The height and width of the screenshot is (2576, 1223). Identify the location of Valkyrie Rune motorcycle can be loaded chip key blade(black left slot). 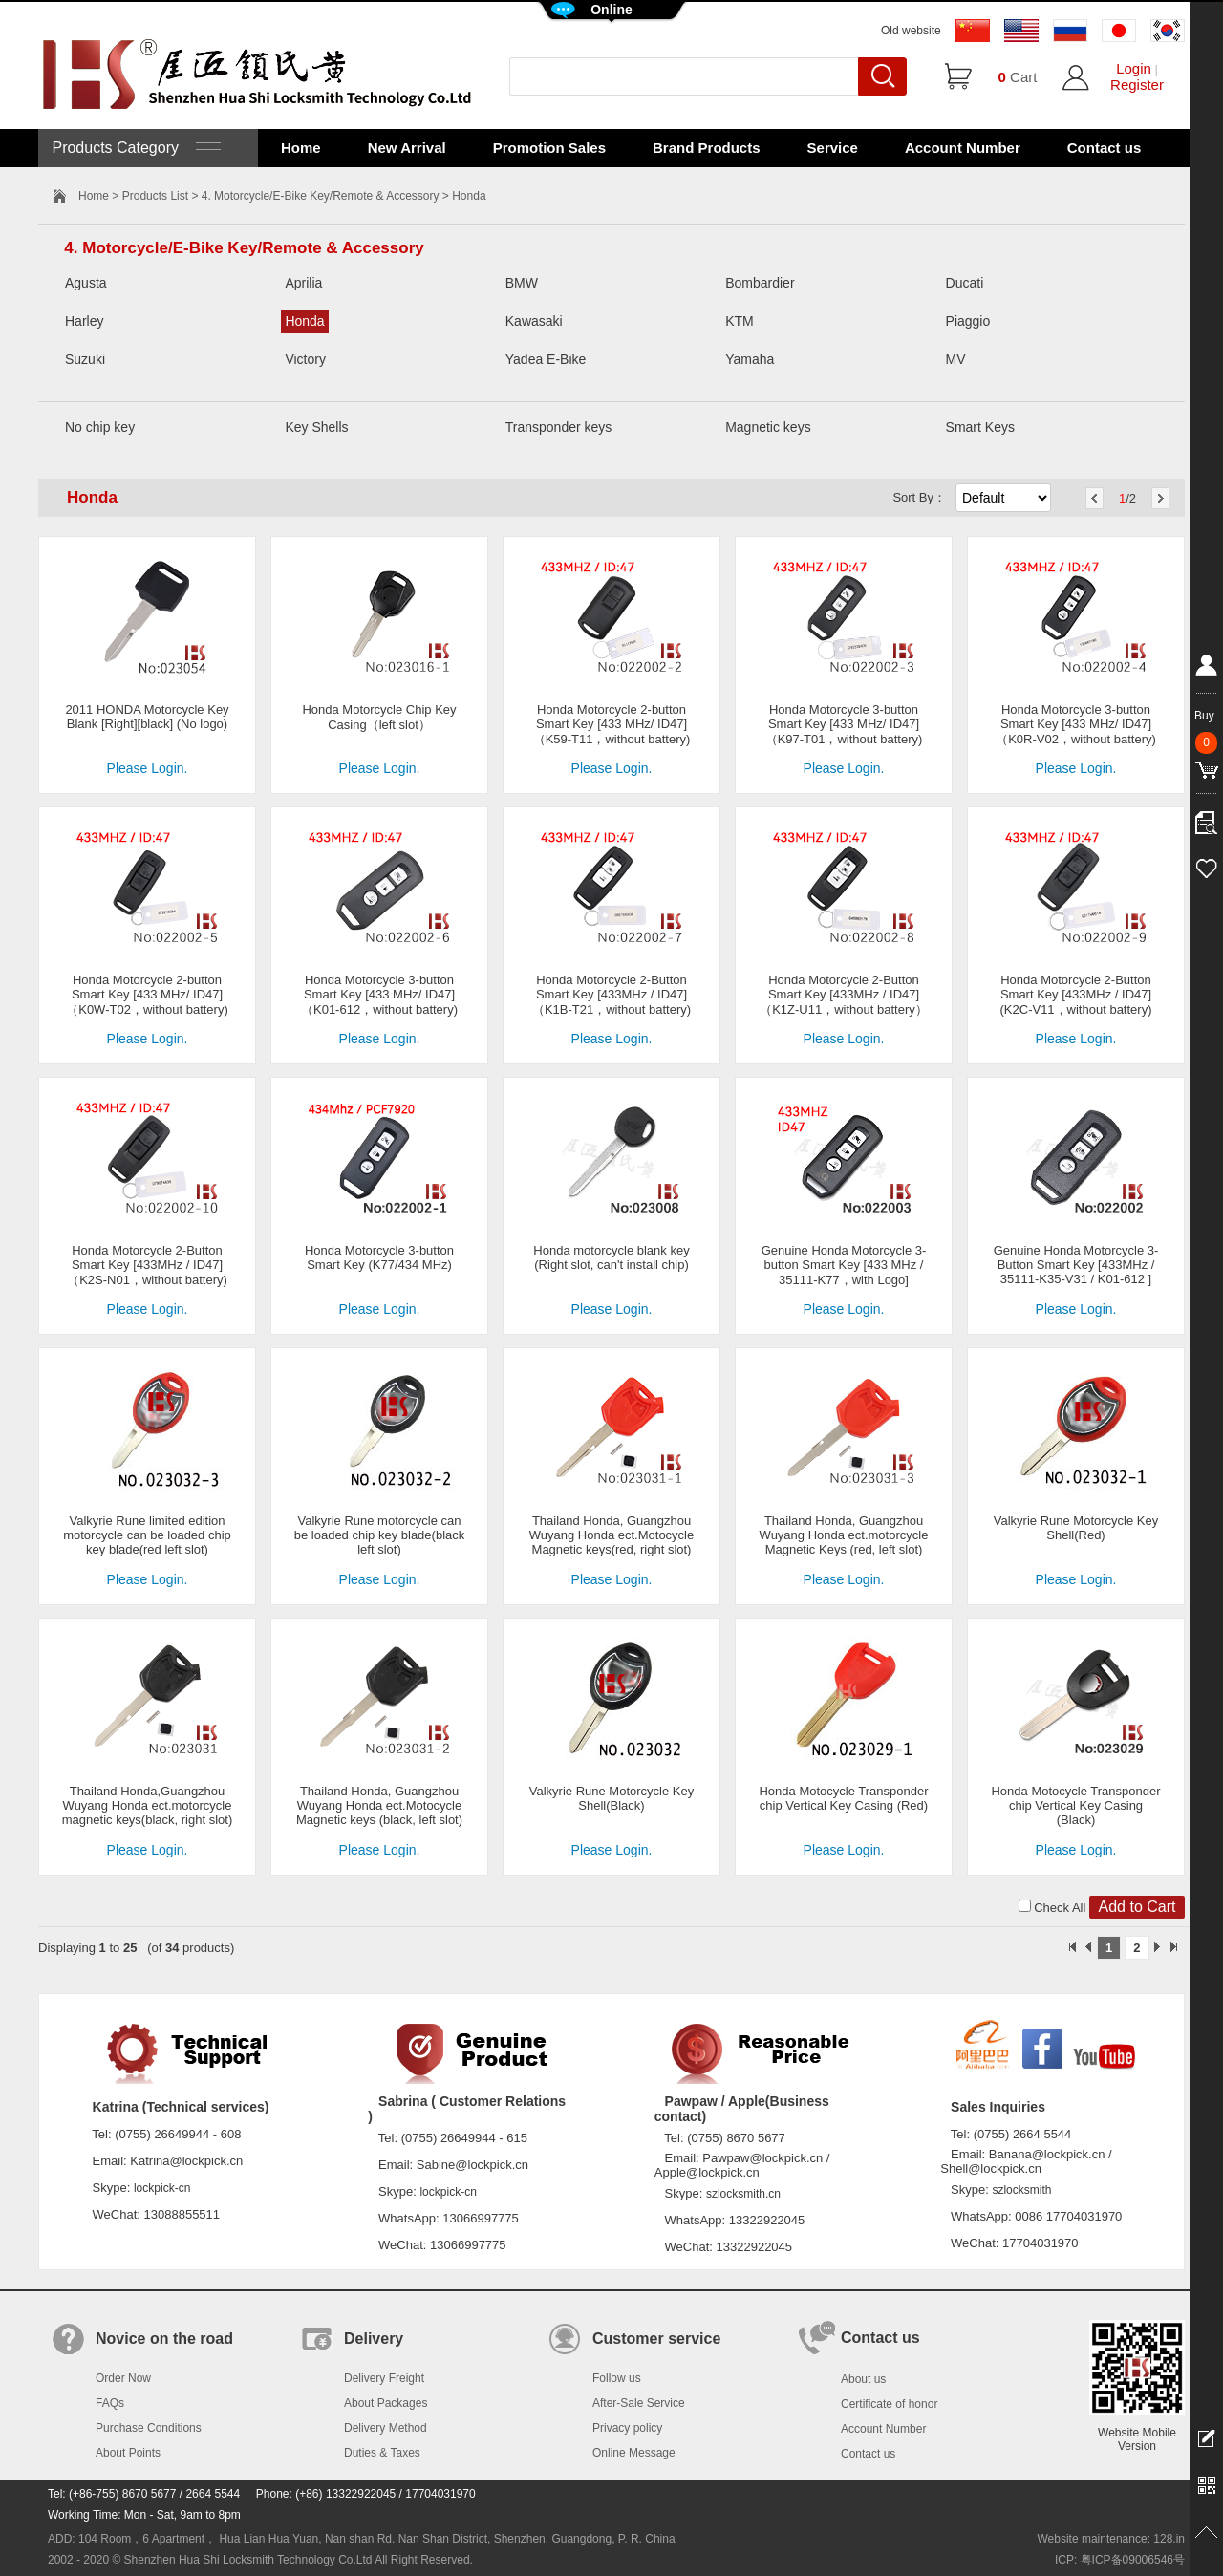
(379, 1534).